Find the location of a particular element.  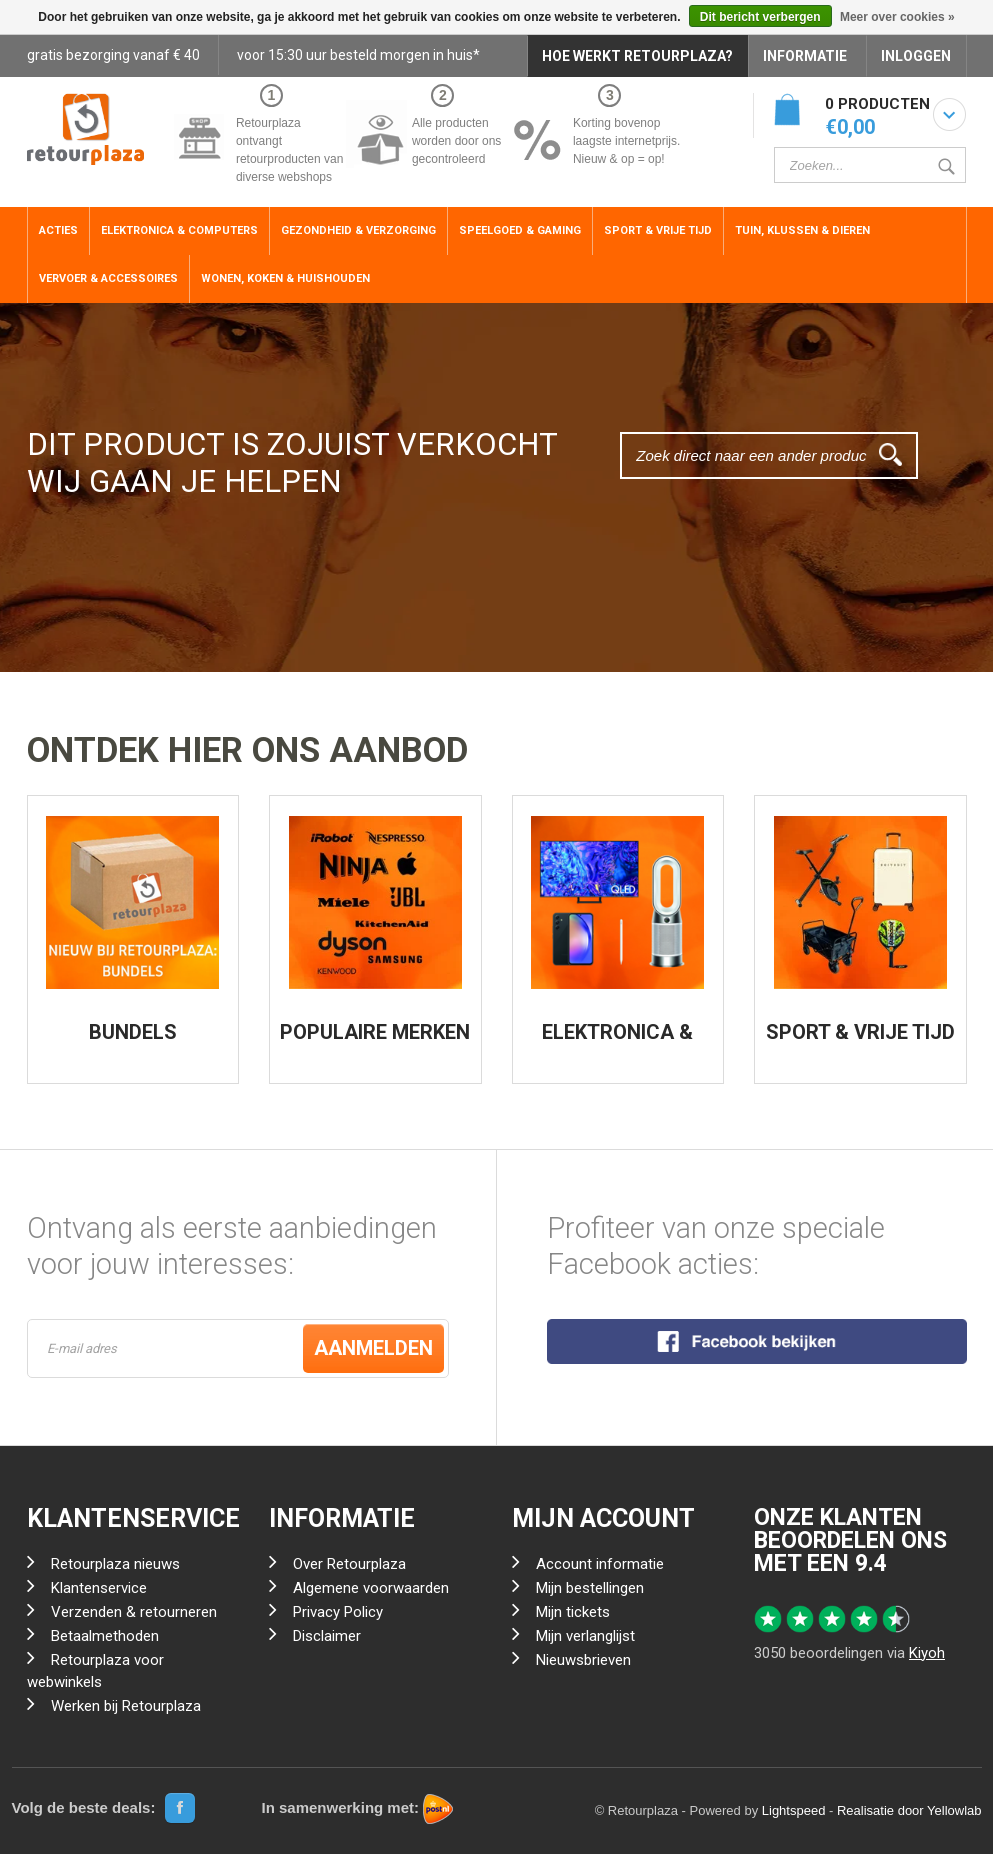

Mijn verlanglijst is located at coordinates (585, 1636).